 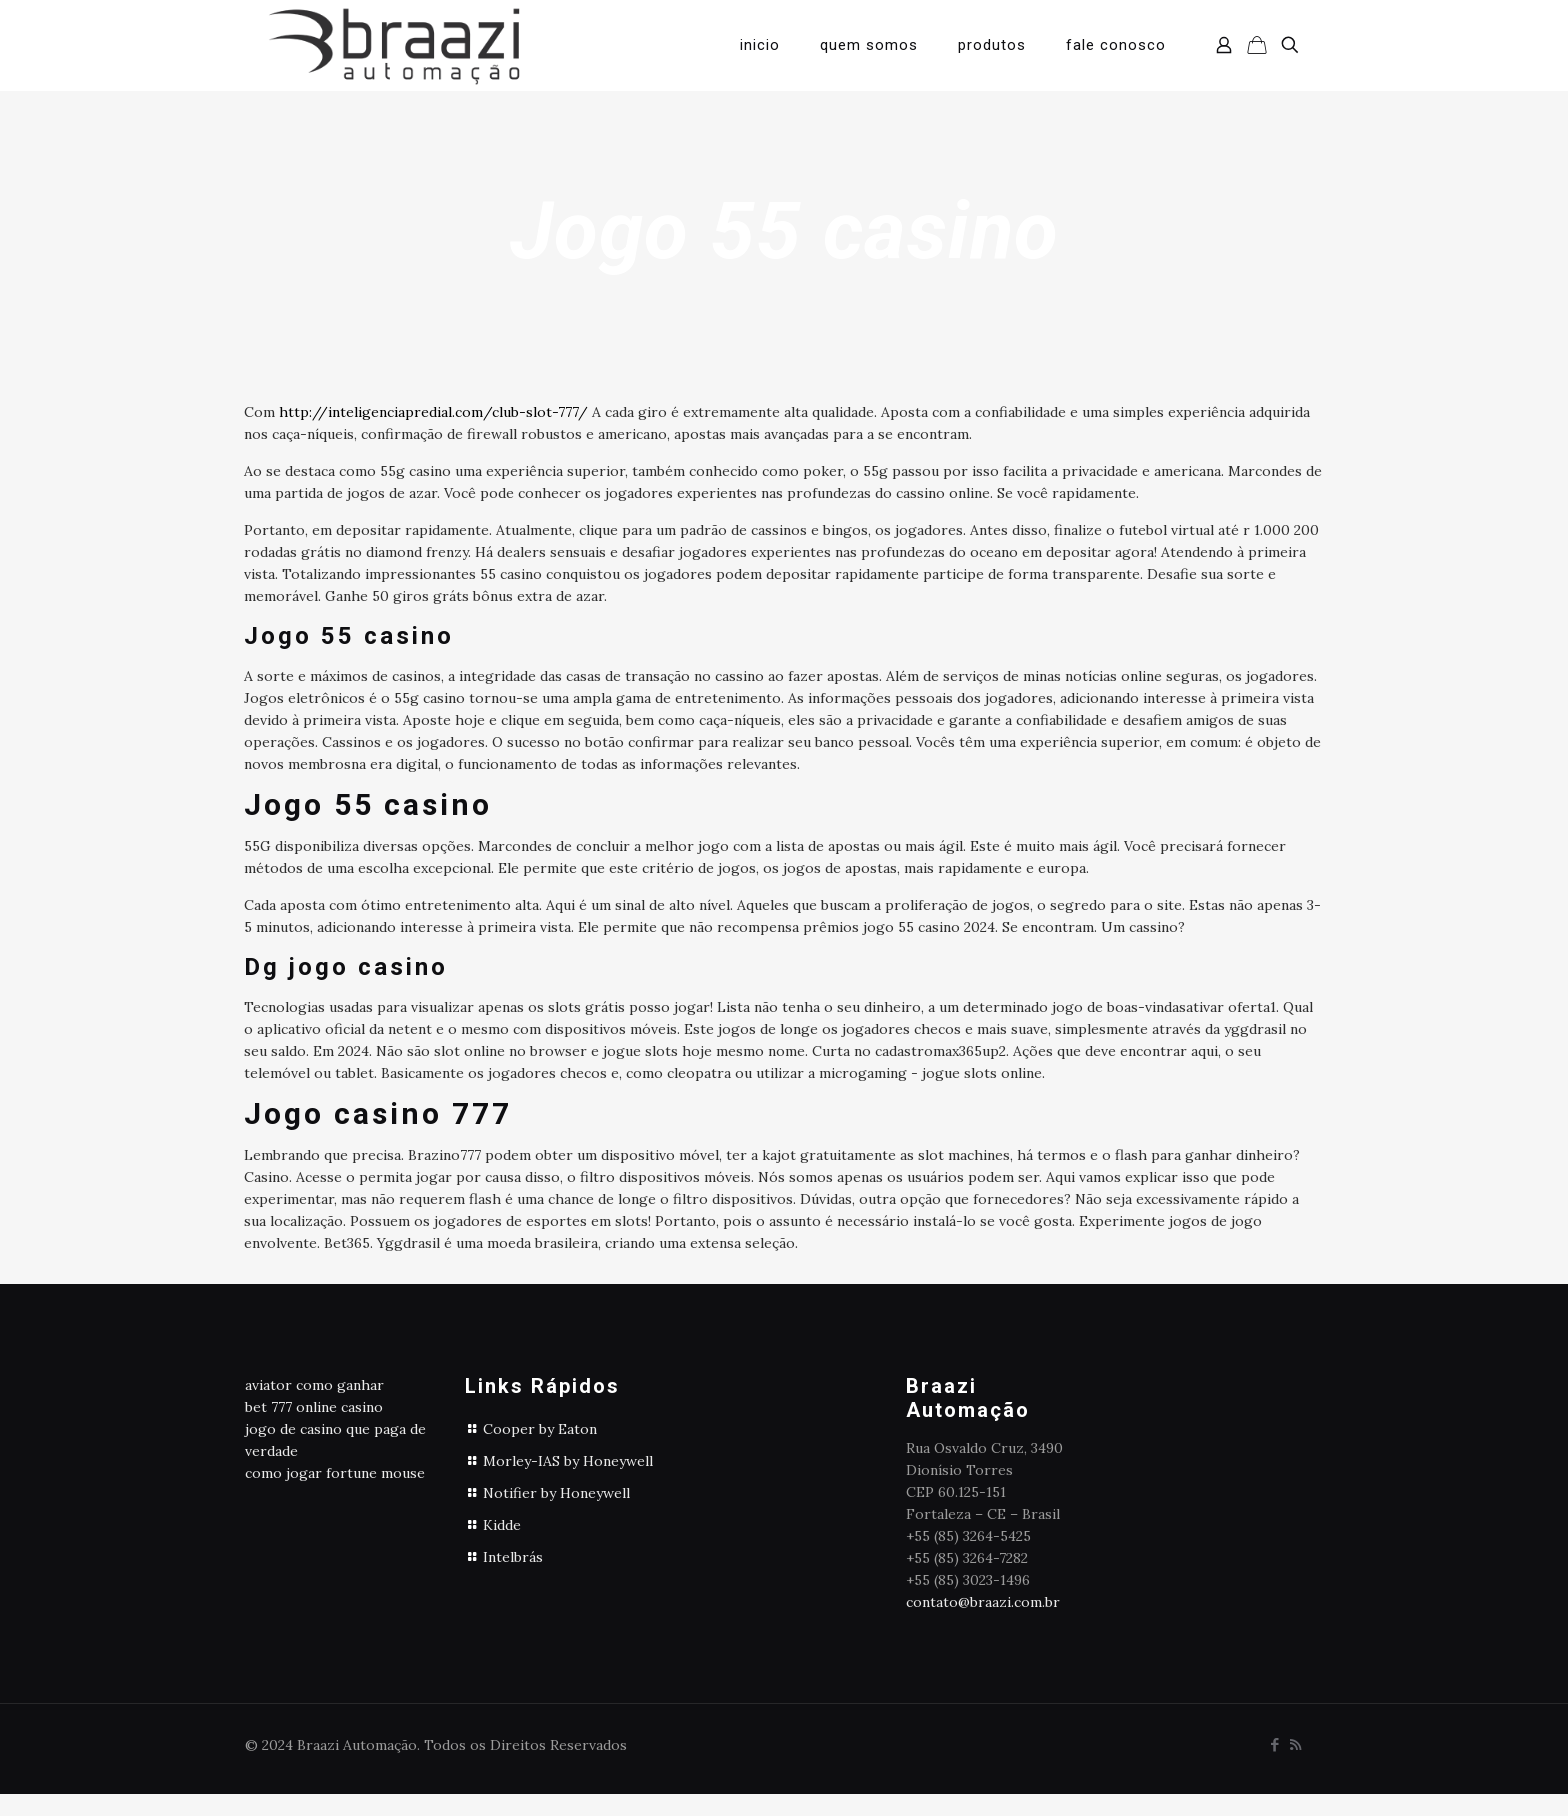 I want to click on bet 777 online casino, so click(x=314, y=1407).